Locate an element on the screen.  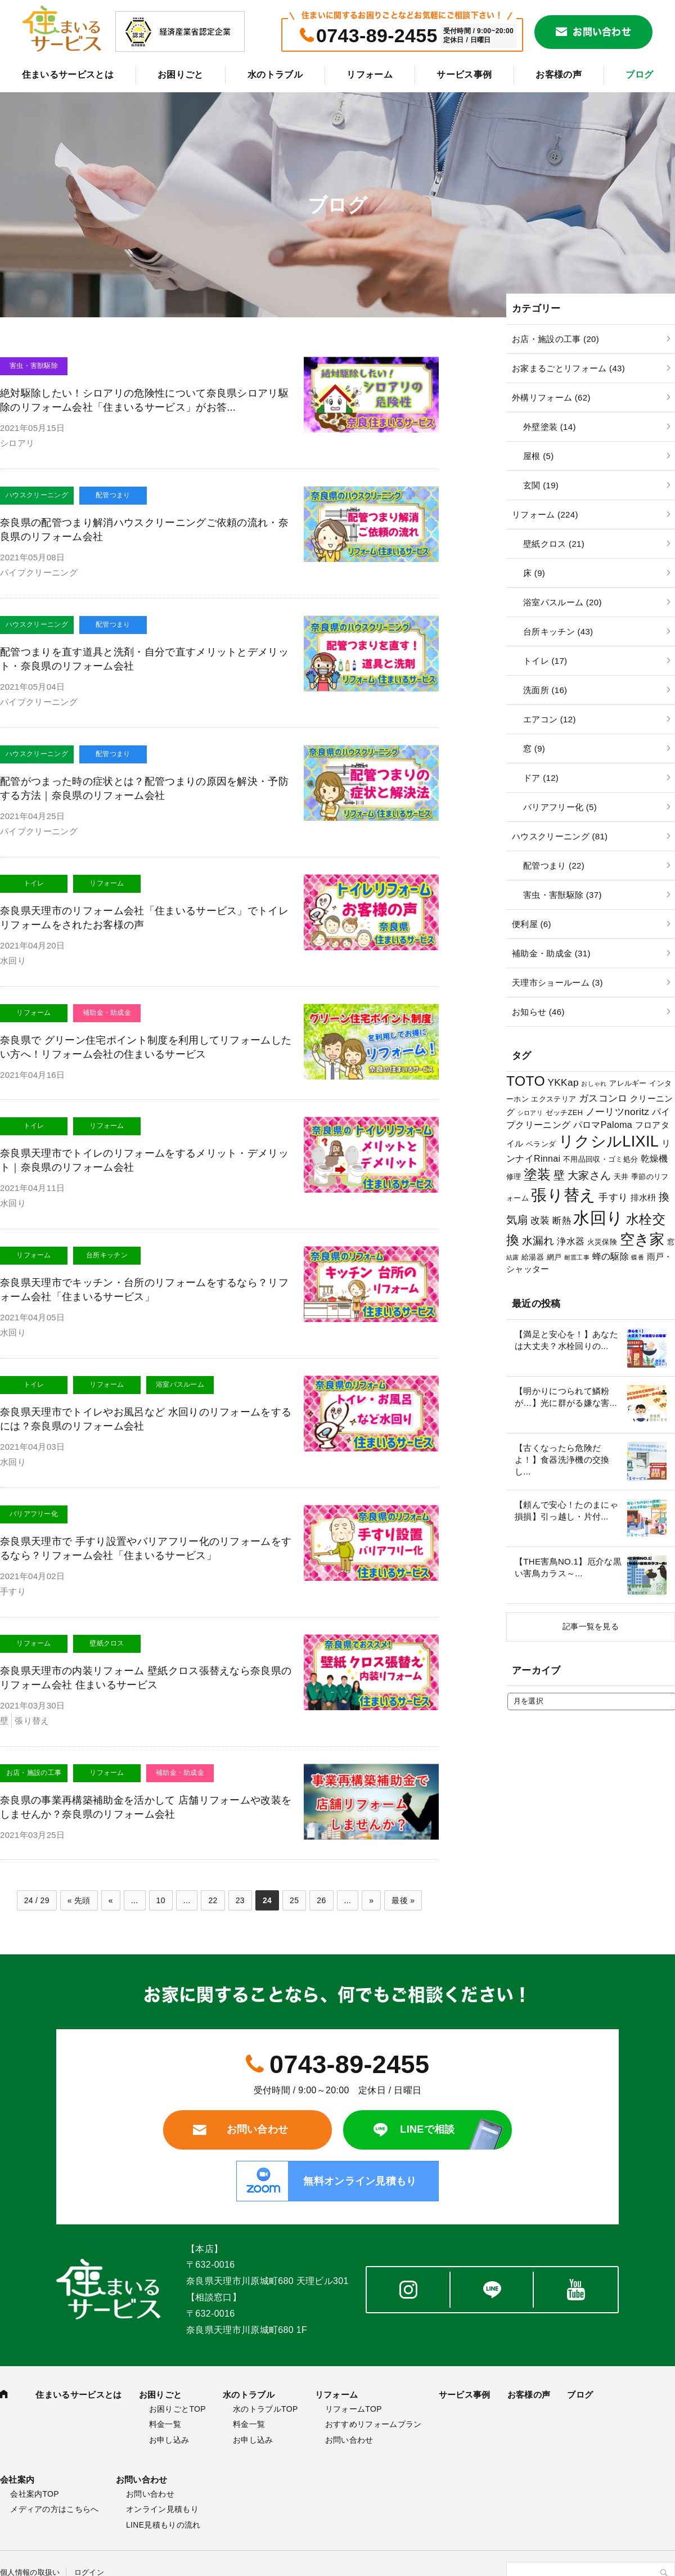
会社案内TOP is located at coordinates (34, 2493).